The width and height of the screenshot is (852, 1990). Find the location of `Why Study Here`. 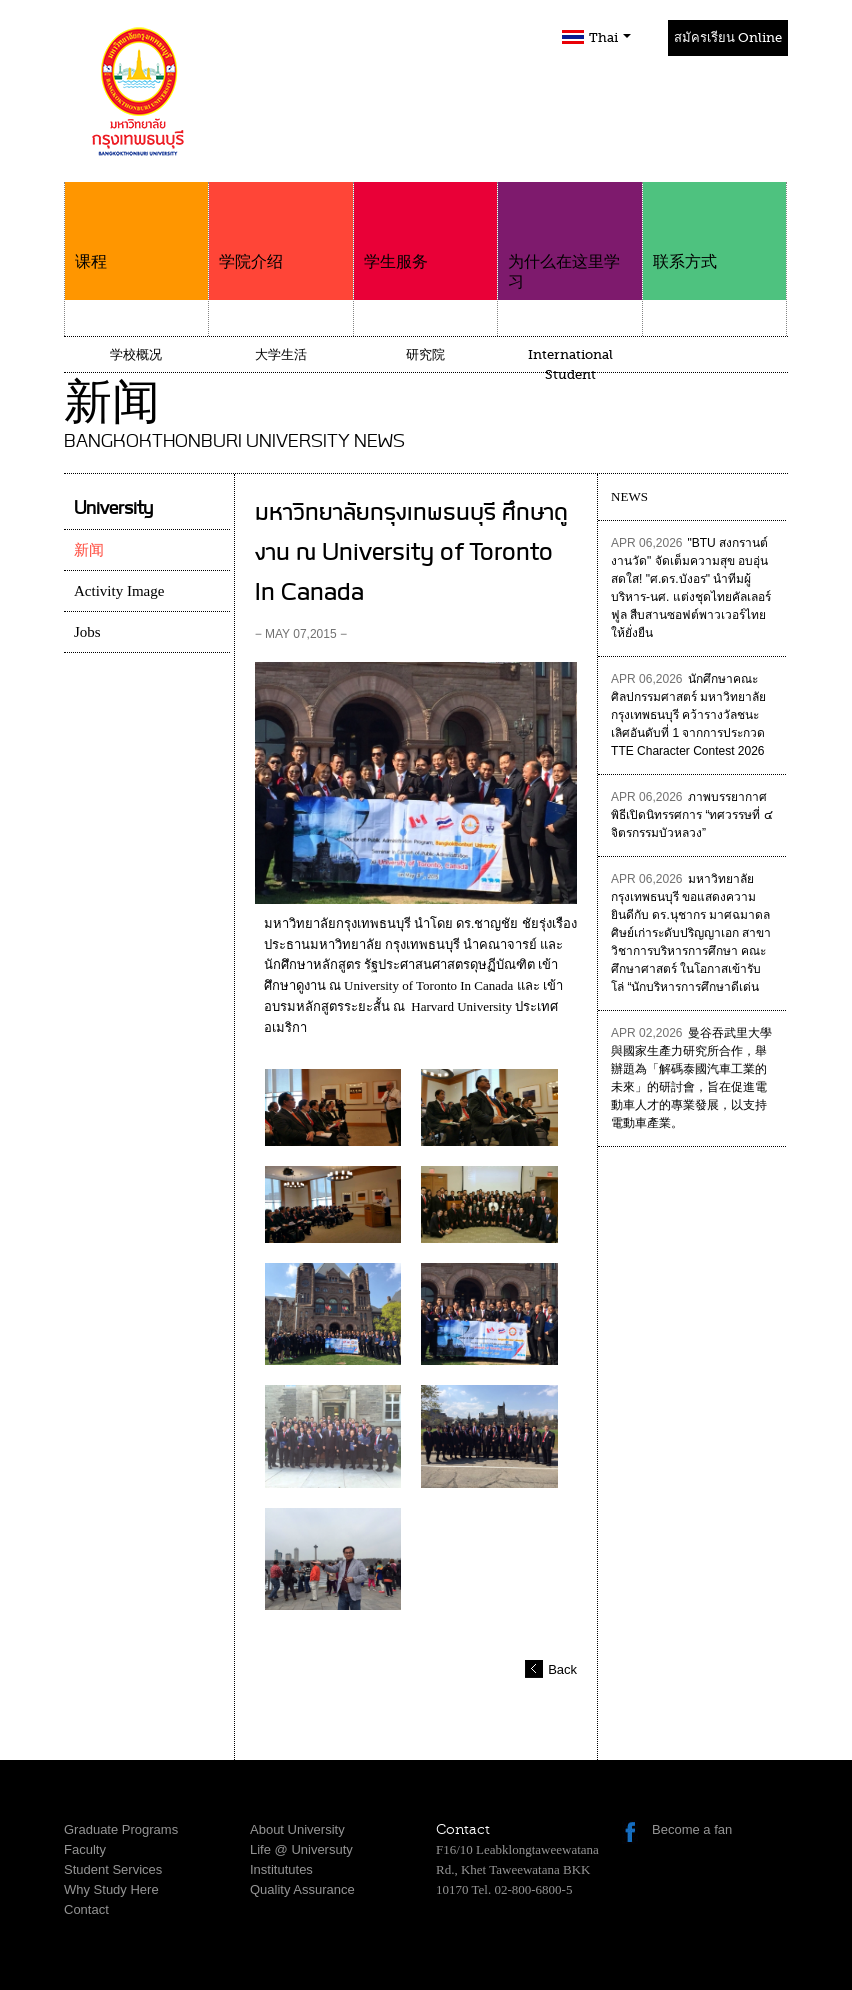

Why Study Here is located at coordinates (111, 1889).